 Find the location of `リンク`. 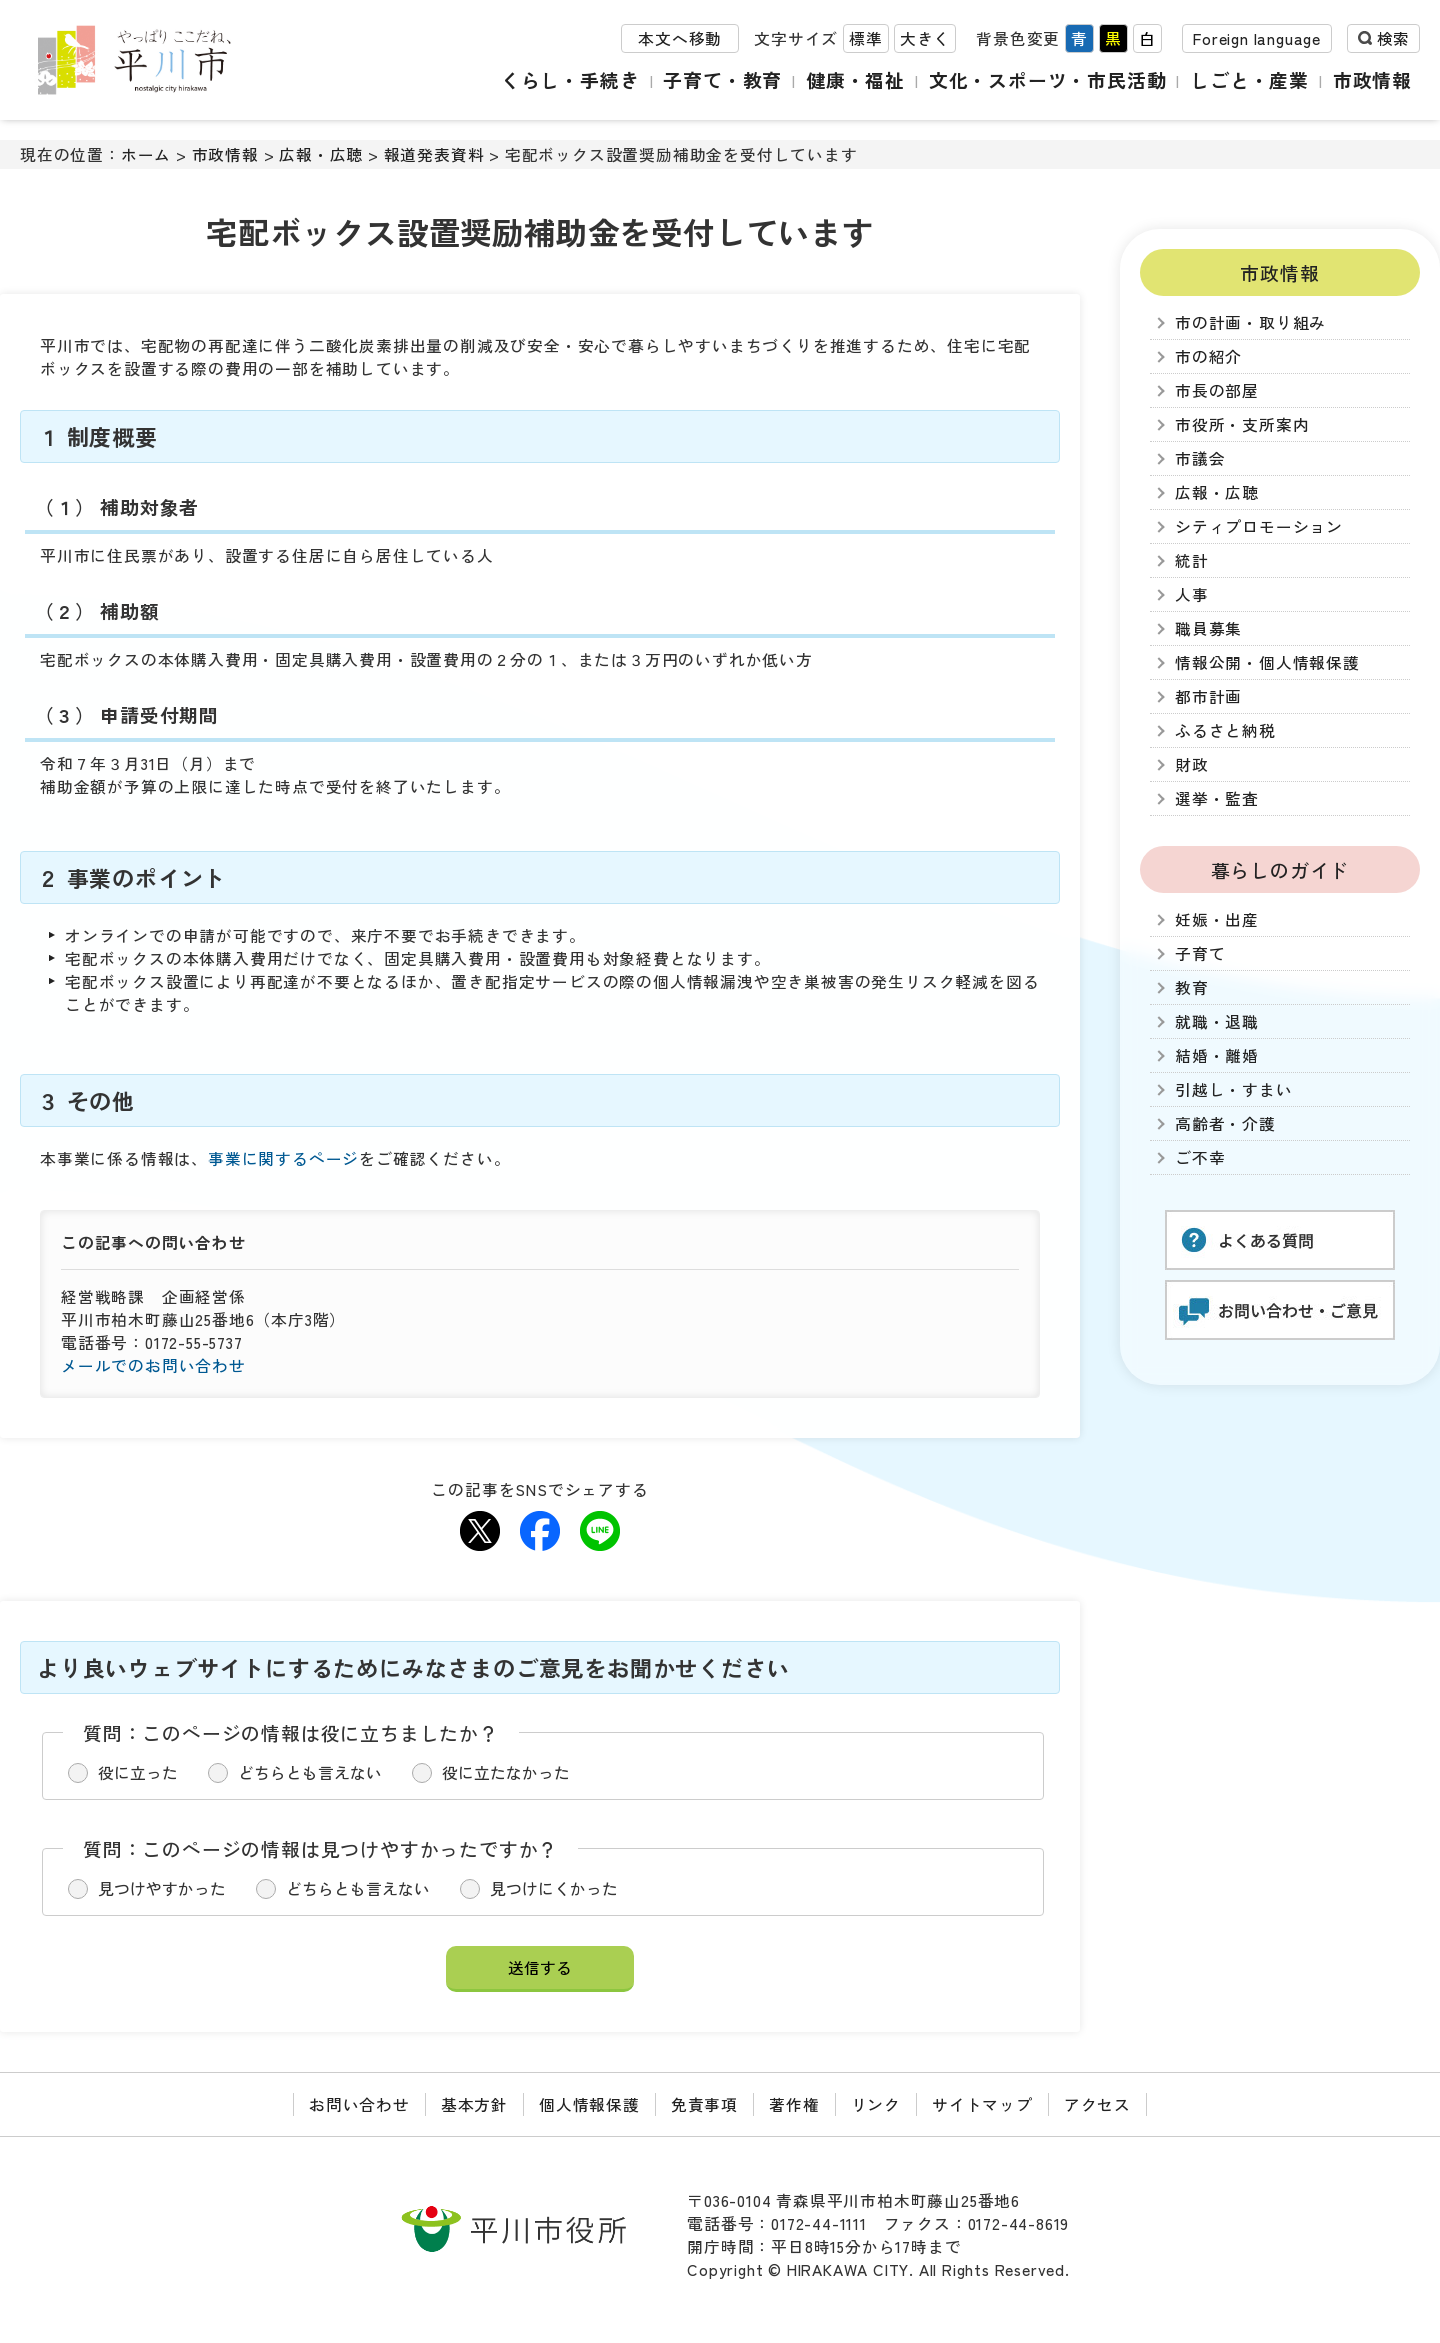

リンク is located at coordinates (876, 2104).